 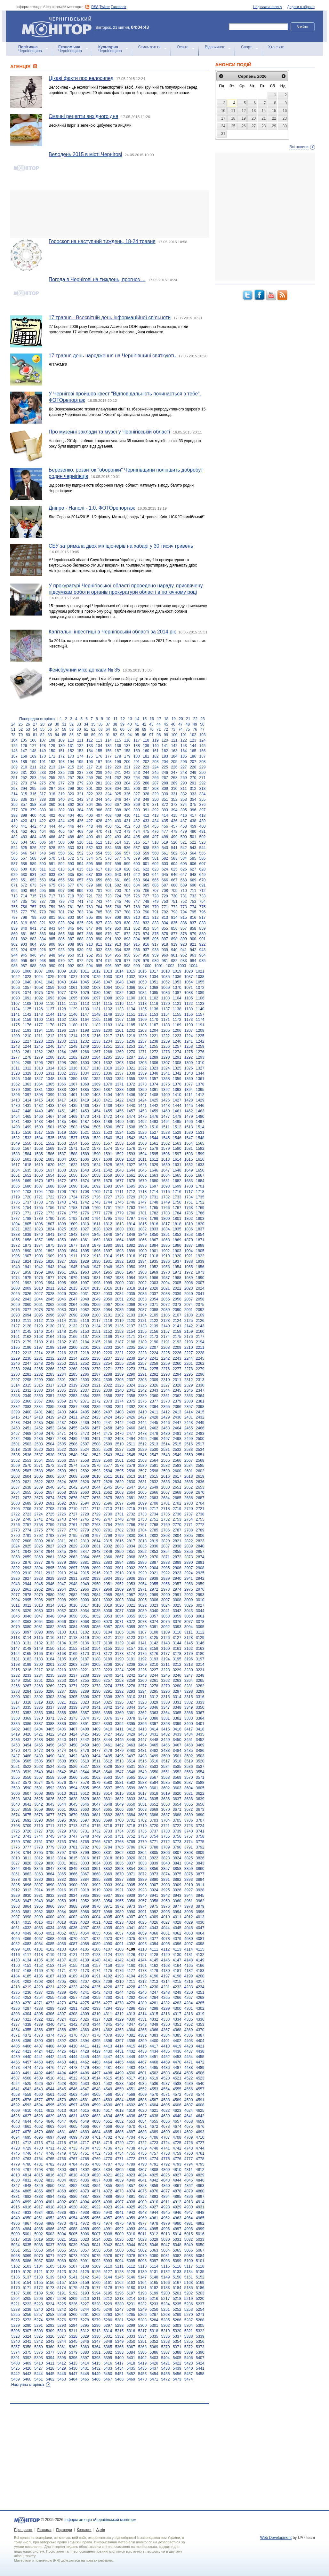 I want to click on 3932, so click(x=50, y=1895).